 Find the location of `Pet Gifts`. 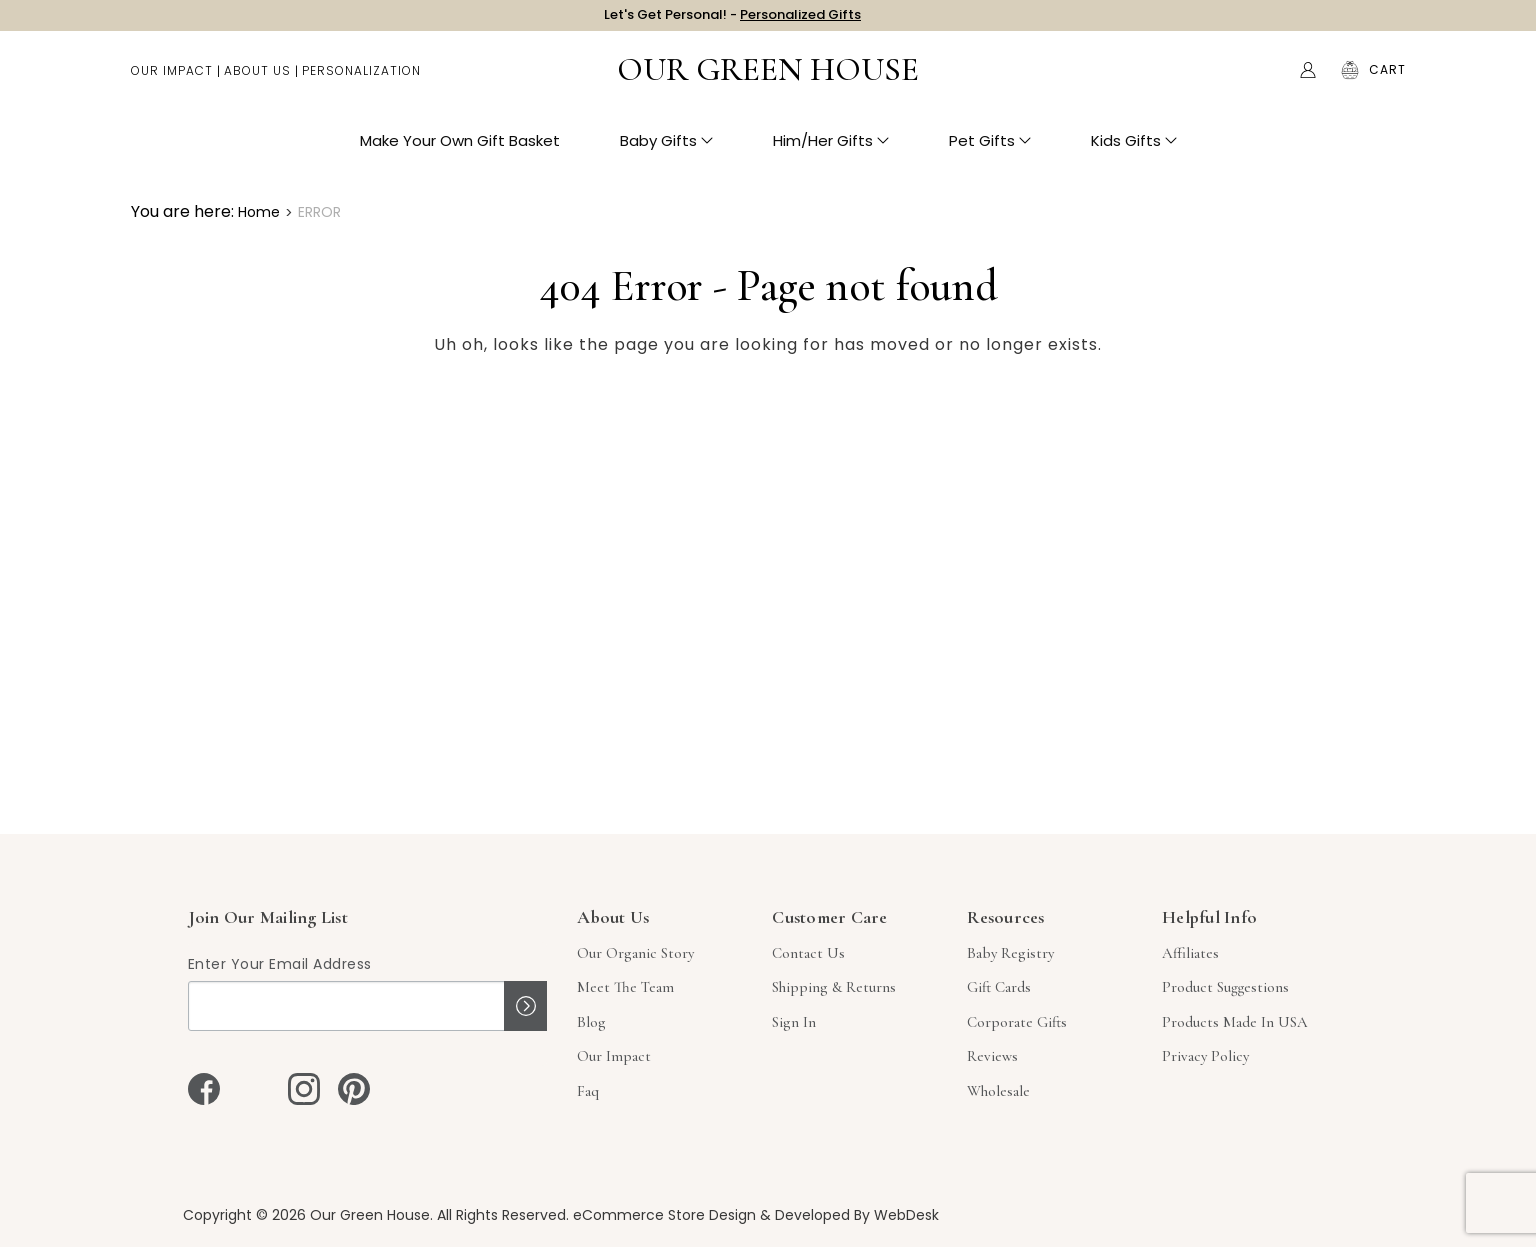

Pet Gifts is located at coordinates (990, 150).